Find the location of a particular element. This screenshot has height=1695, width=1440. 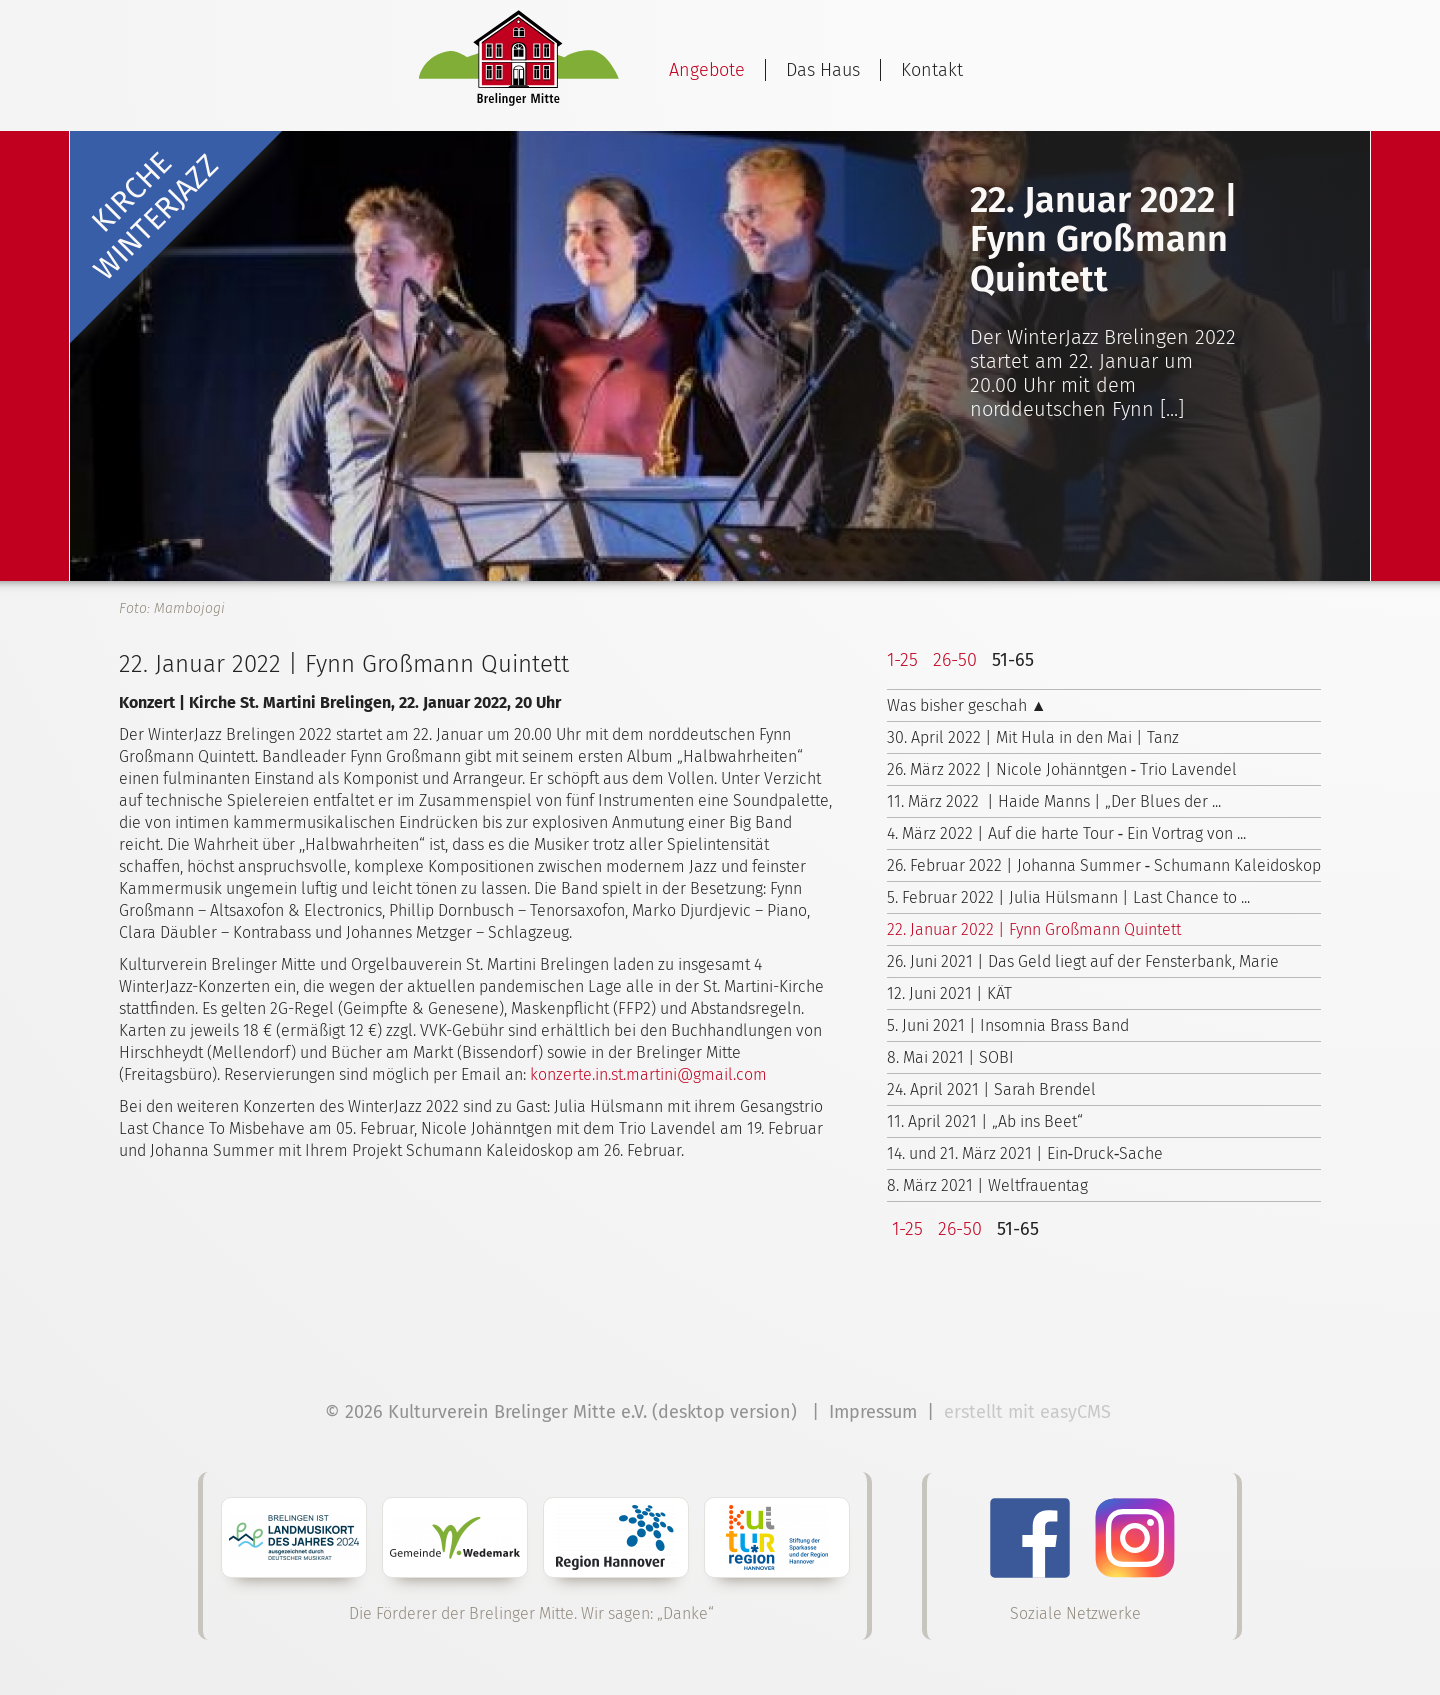

erstellt mit easyCMS is located at coordinates (1030, 1412).